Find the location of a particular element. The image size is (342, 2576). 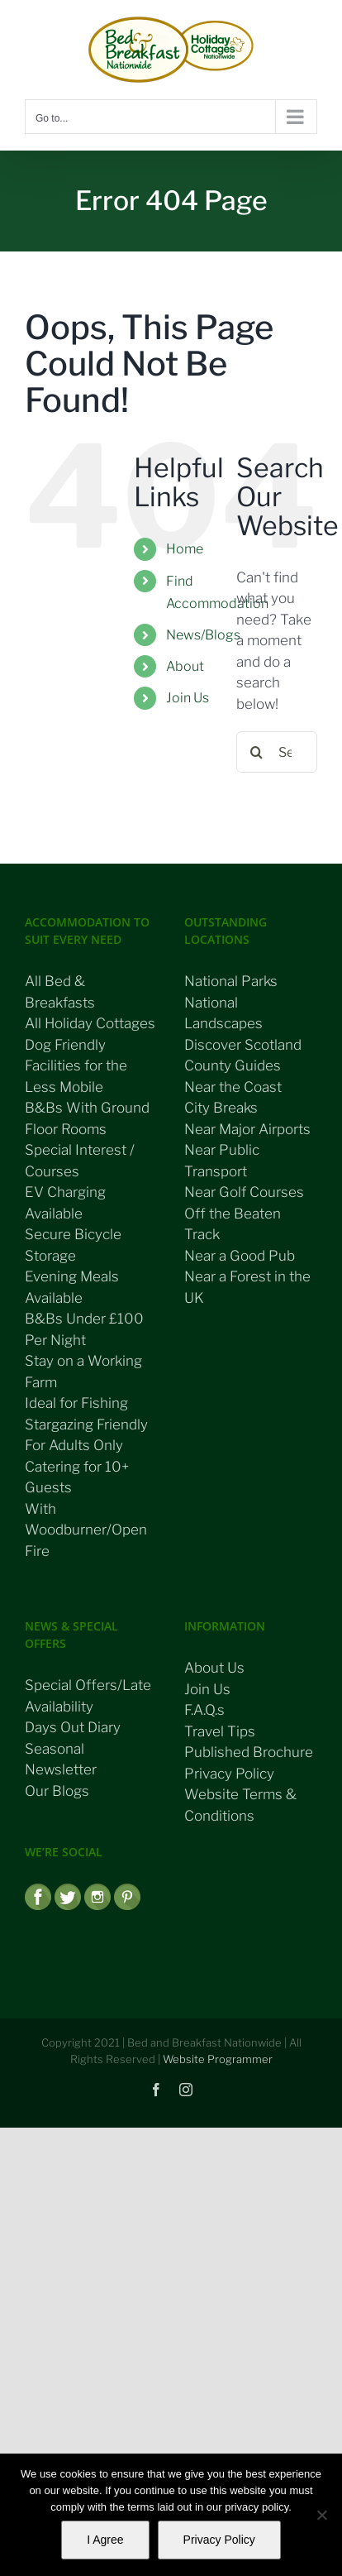

F.A.Q.s is located at coordinates (204, 1710).